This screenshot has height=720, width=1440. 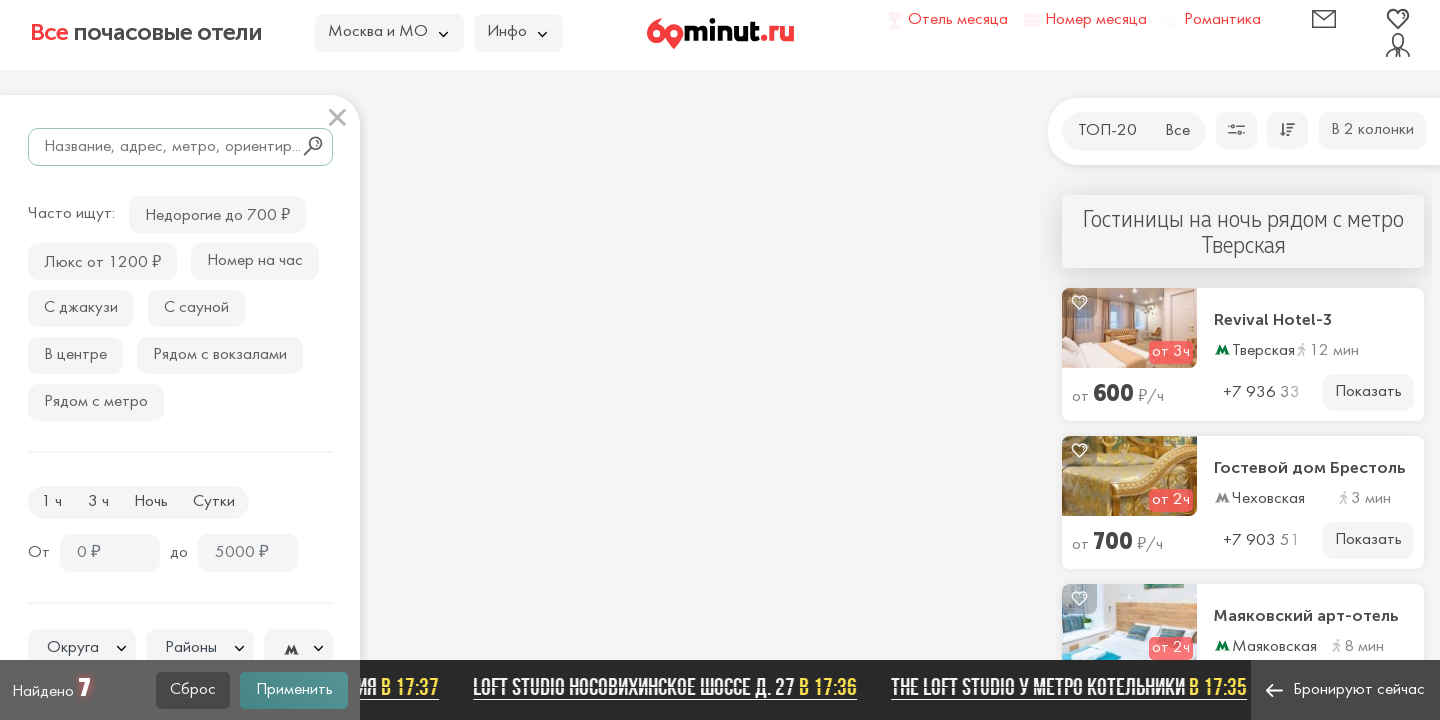 I want to click on С сауной, so click(x=196, y=308).